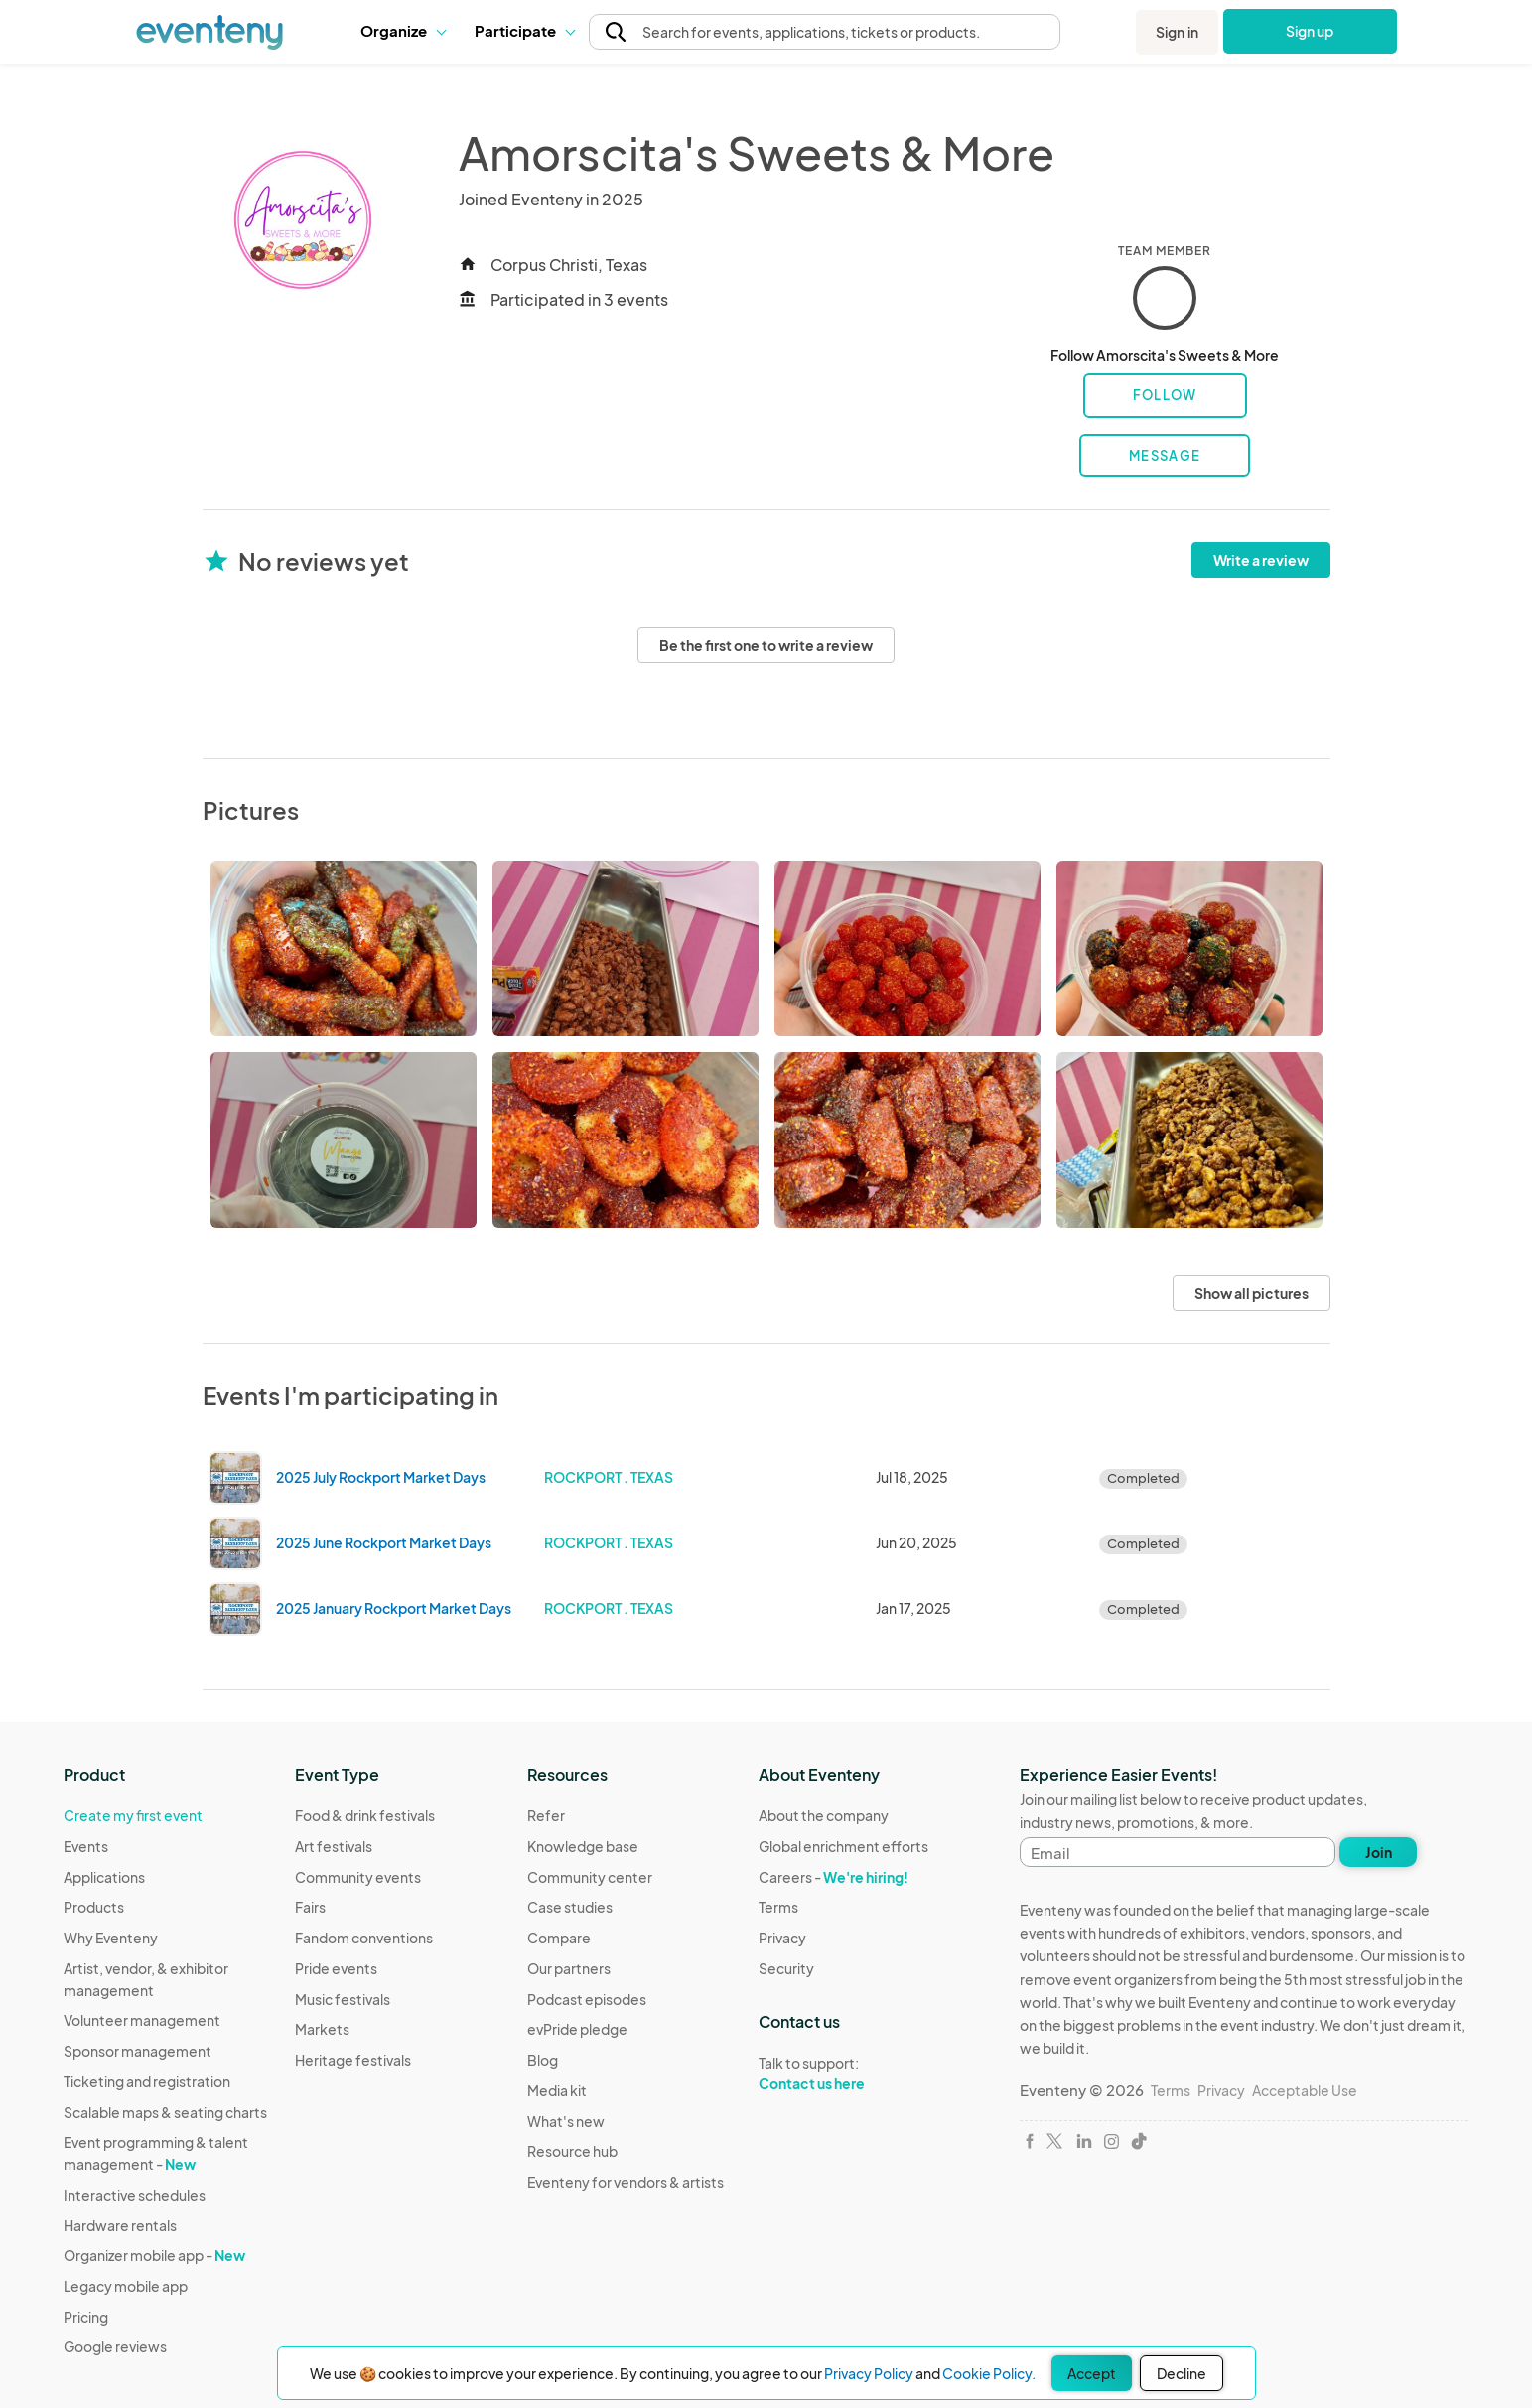  I want to click on Organizer mobile app -, so click(154, 2255).